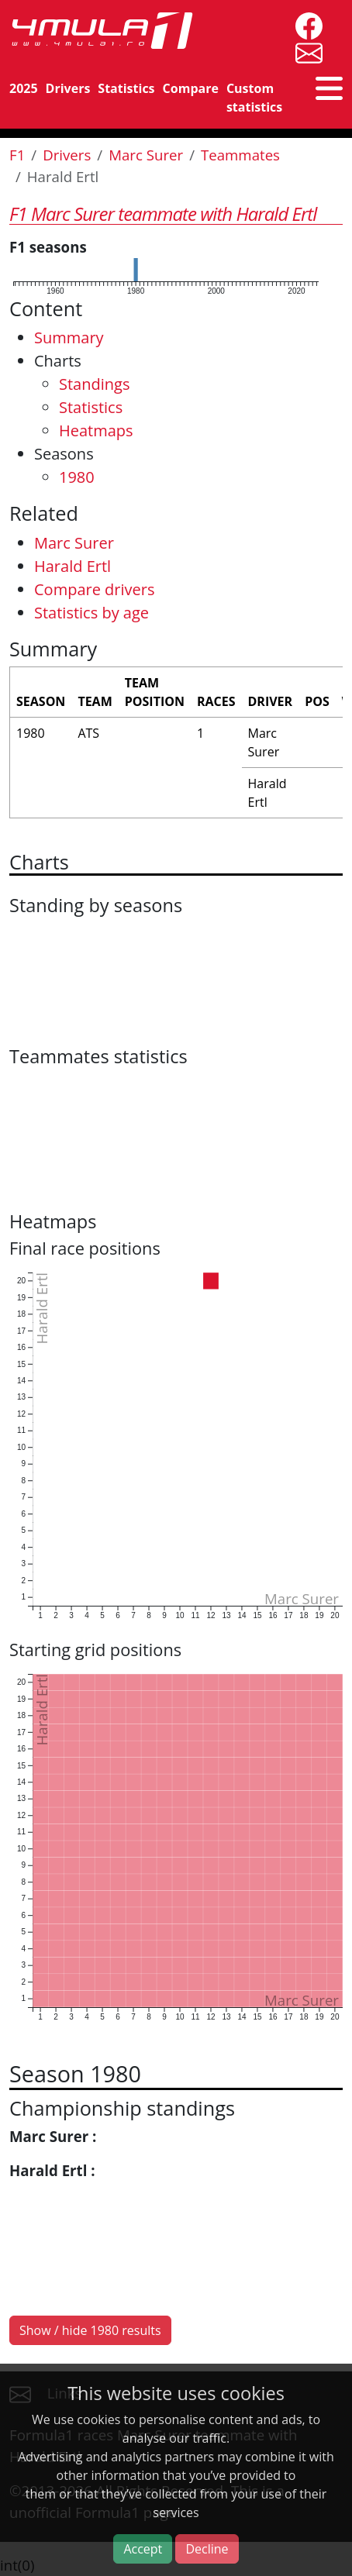  Describe the element at coordinates (146, 154) in the screenshot. I see `Marc Surer` at that location.